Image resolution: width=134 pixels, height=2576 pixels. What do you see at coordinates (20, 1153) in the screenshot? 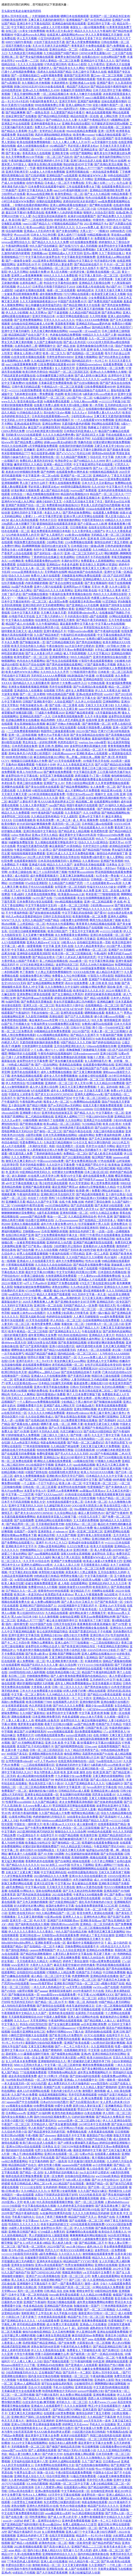
I see `9禁无遮挡真人免费` at bounding box center [20, 1153].